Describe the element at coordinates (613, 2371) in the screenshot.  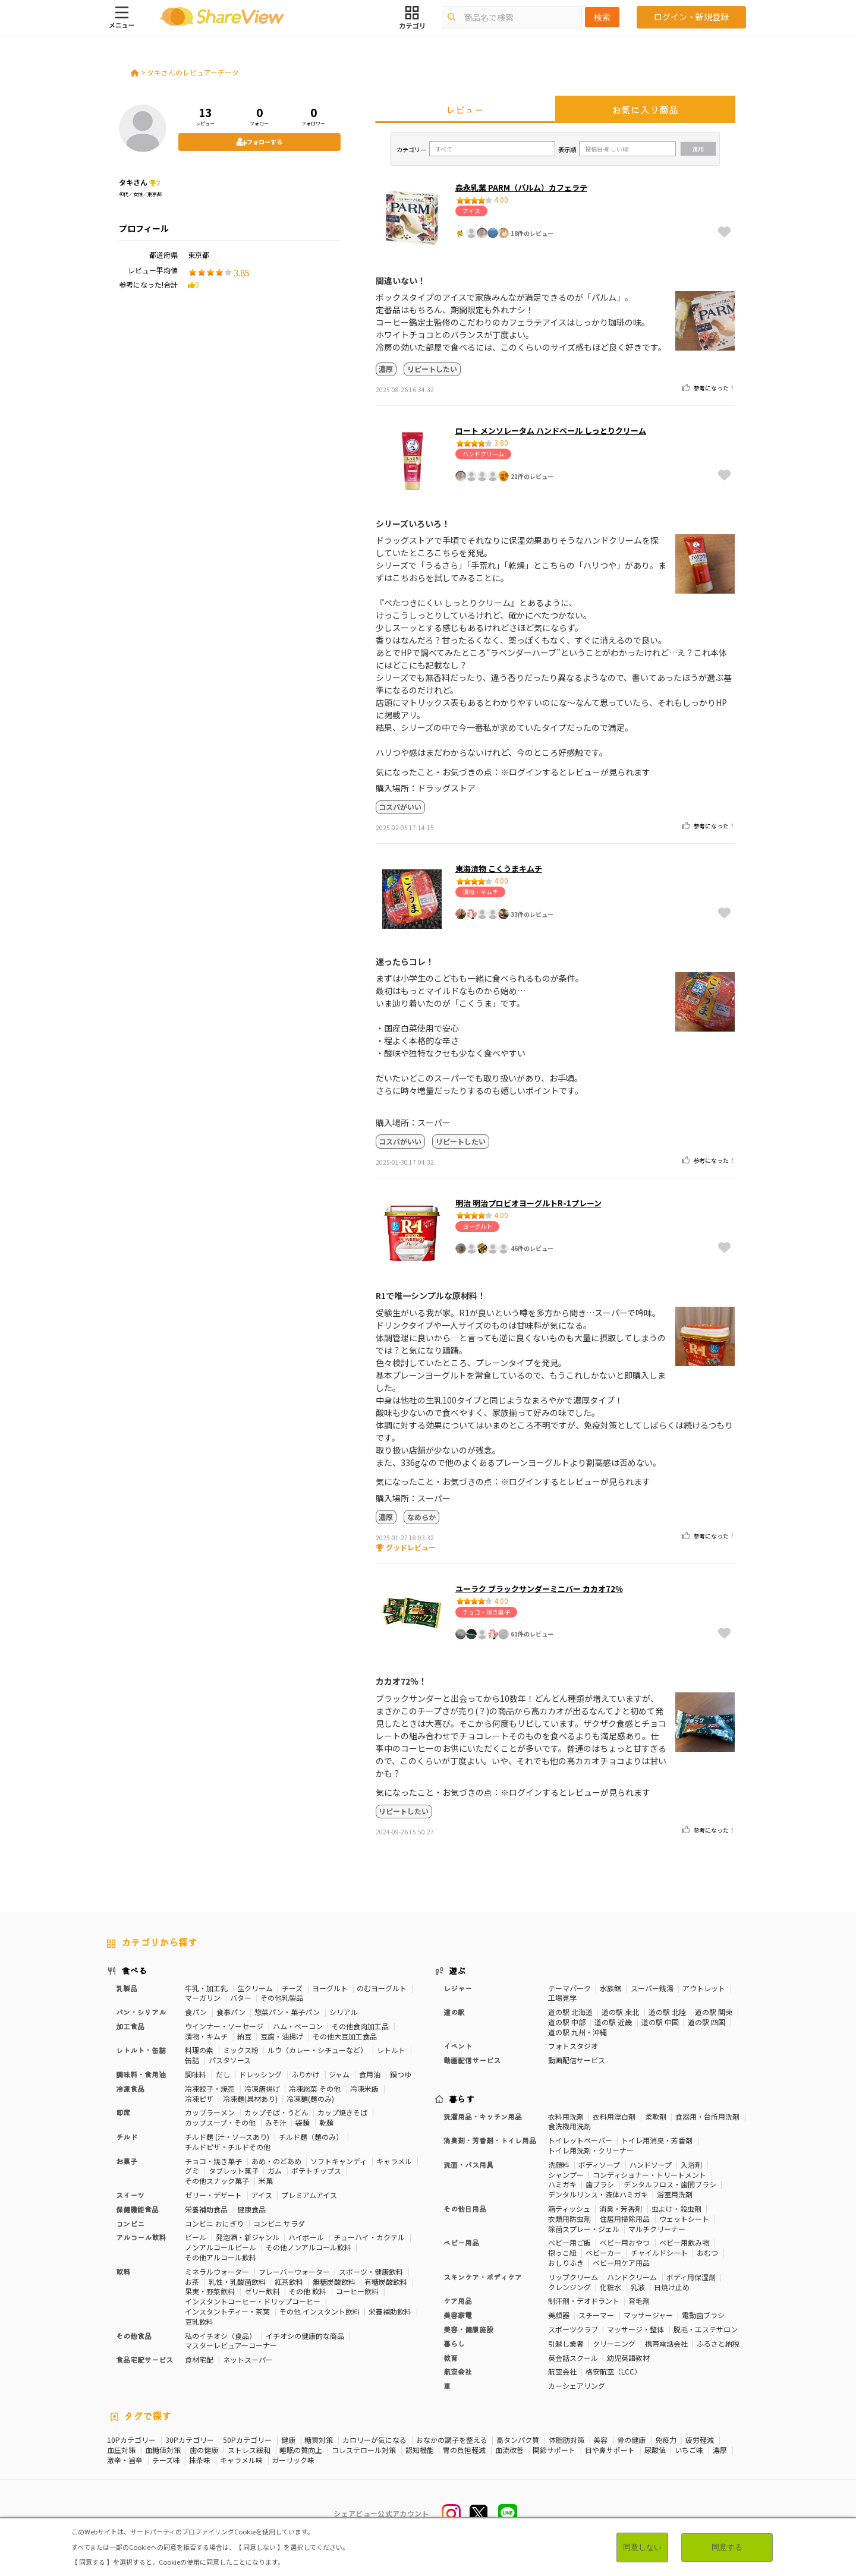
I see `格安航空（LCC）` at that location.